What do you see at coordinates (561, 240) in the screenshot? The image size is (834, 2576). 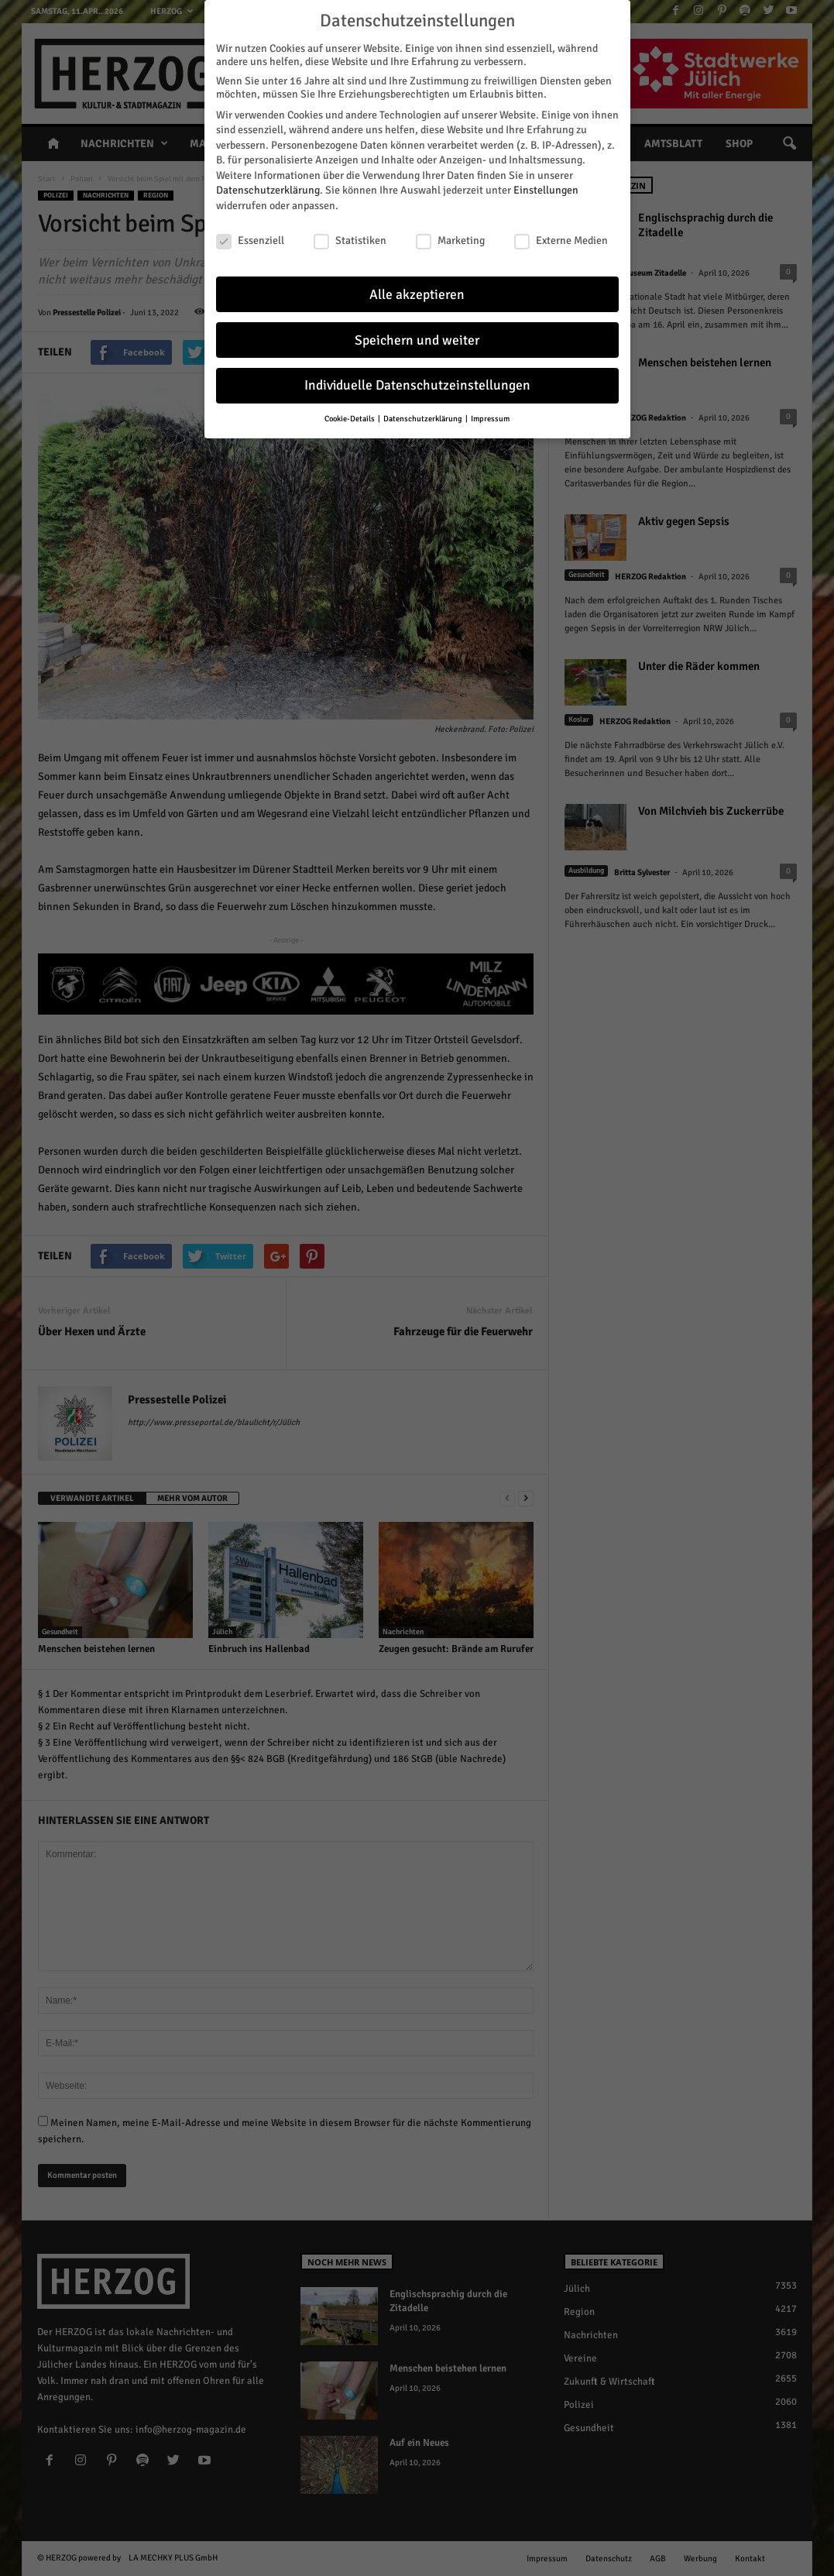 I see `Externe Medien` at bounding box center [561, 240].